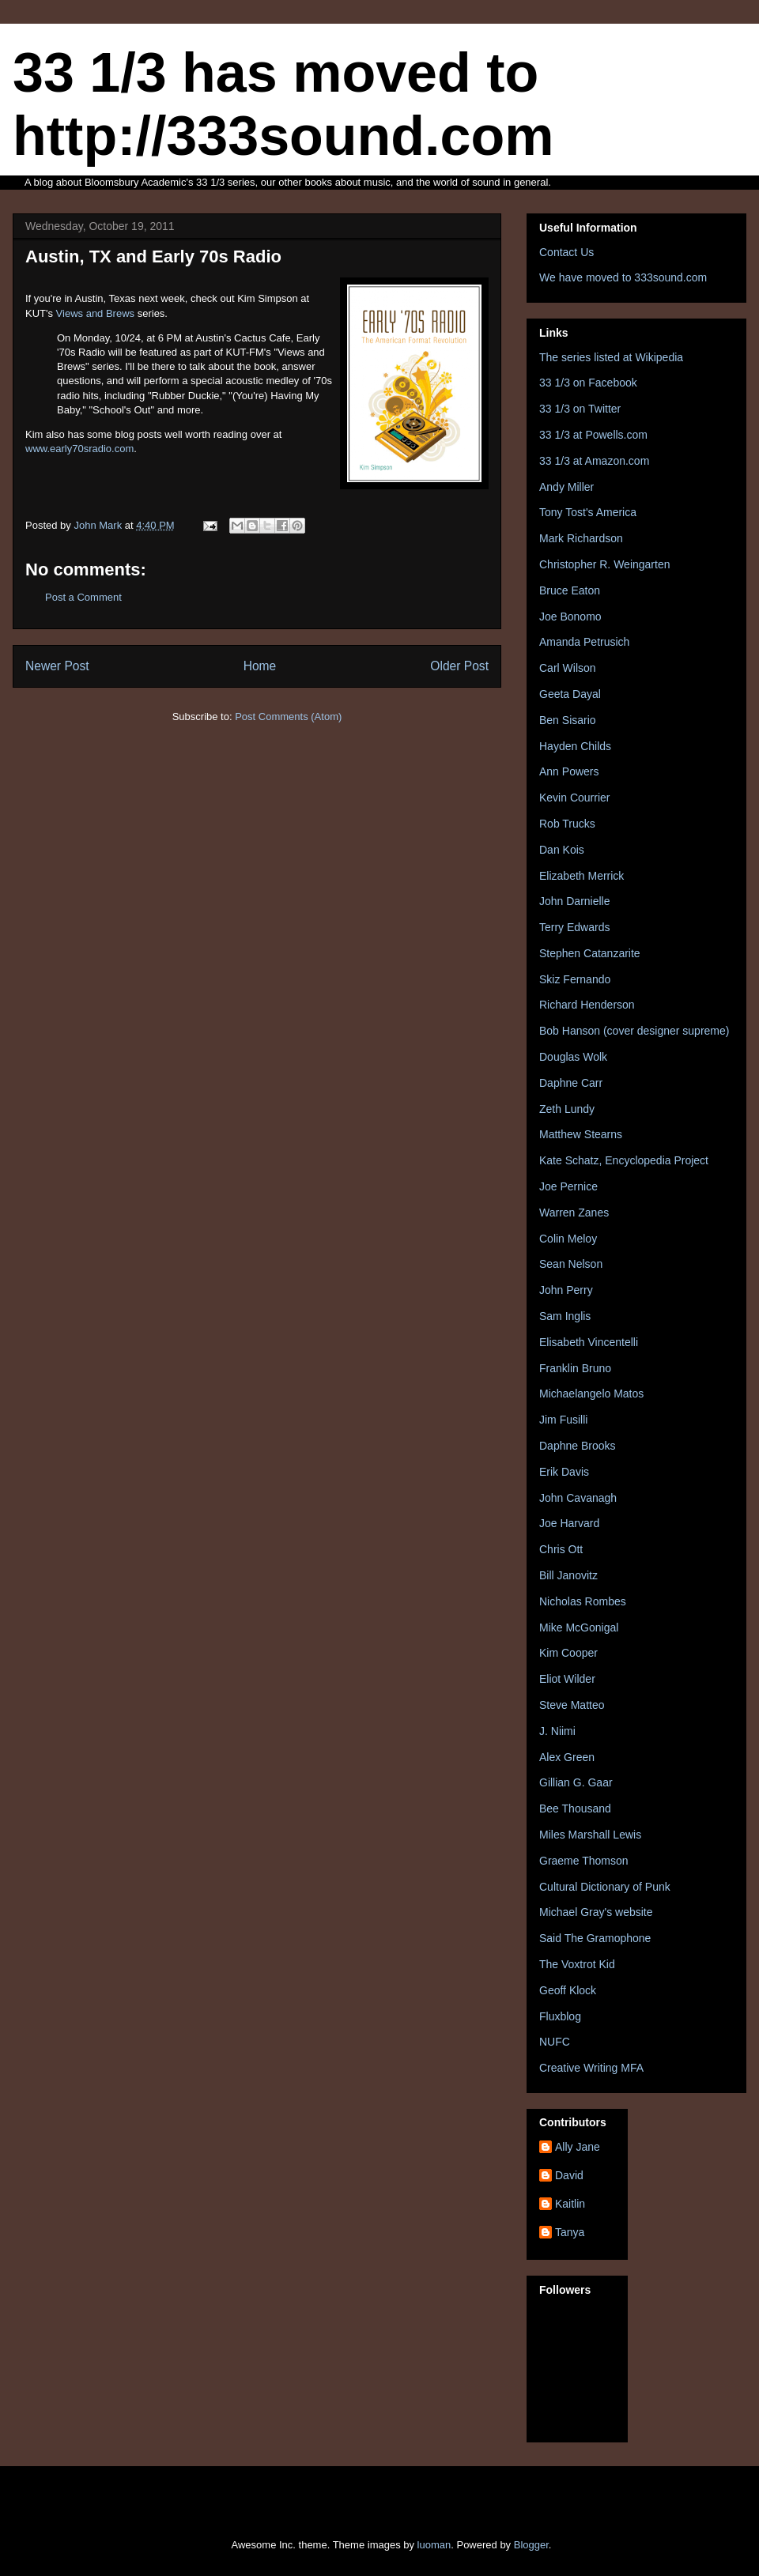 This screenshot has height=2576, width=759. I want to click on The Voxtrot Kid, so click(577, 1964).